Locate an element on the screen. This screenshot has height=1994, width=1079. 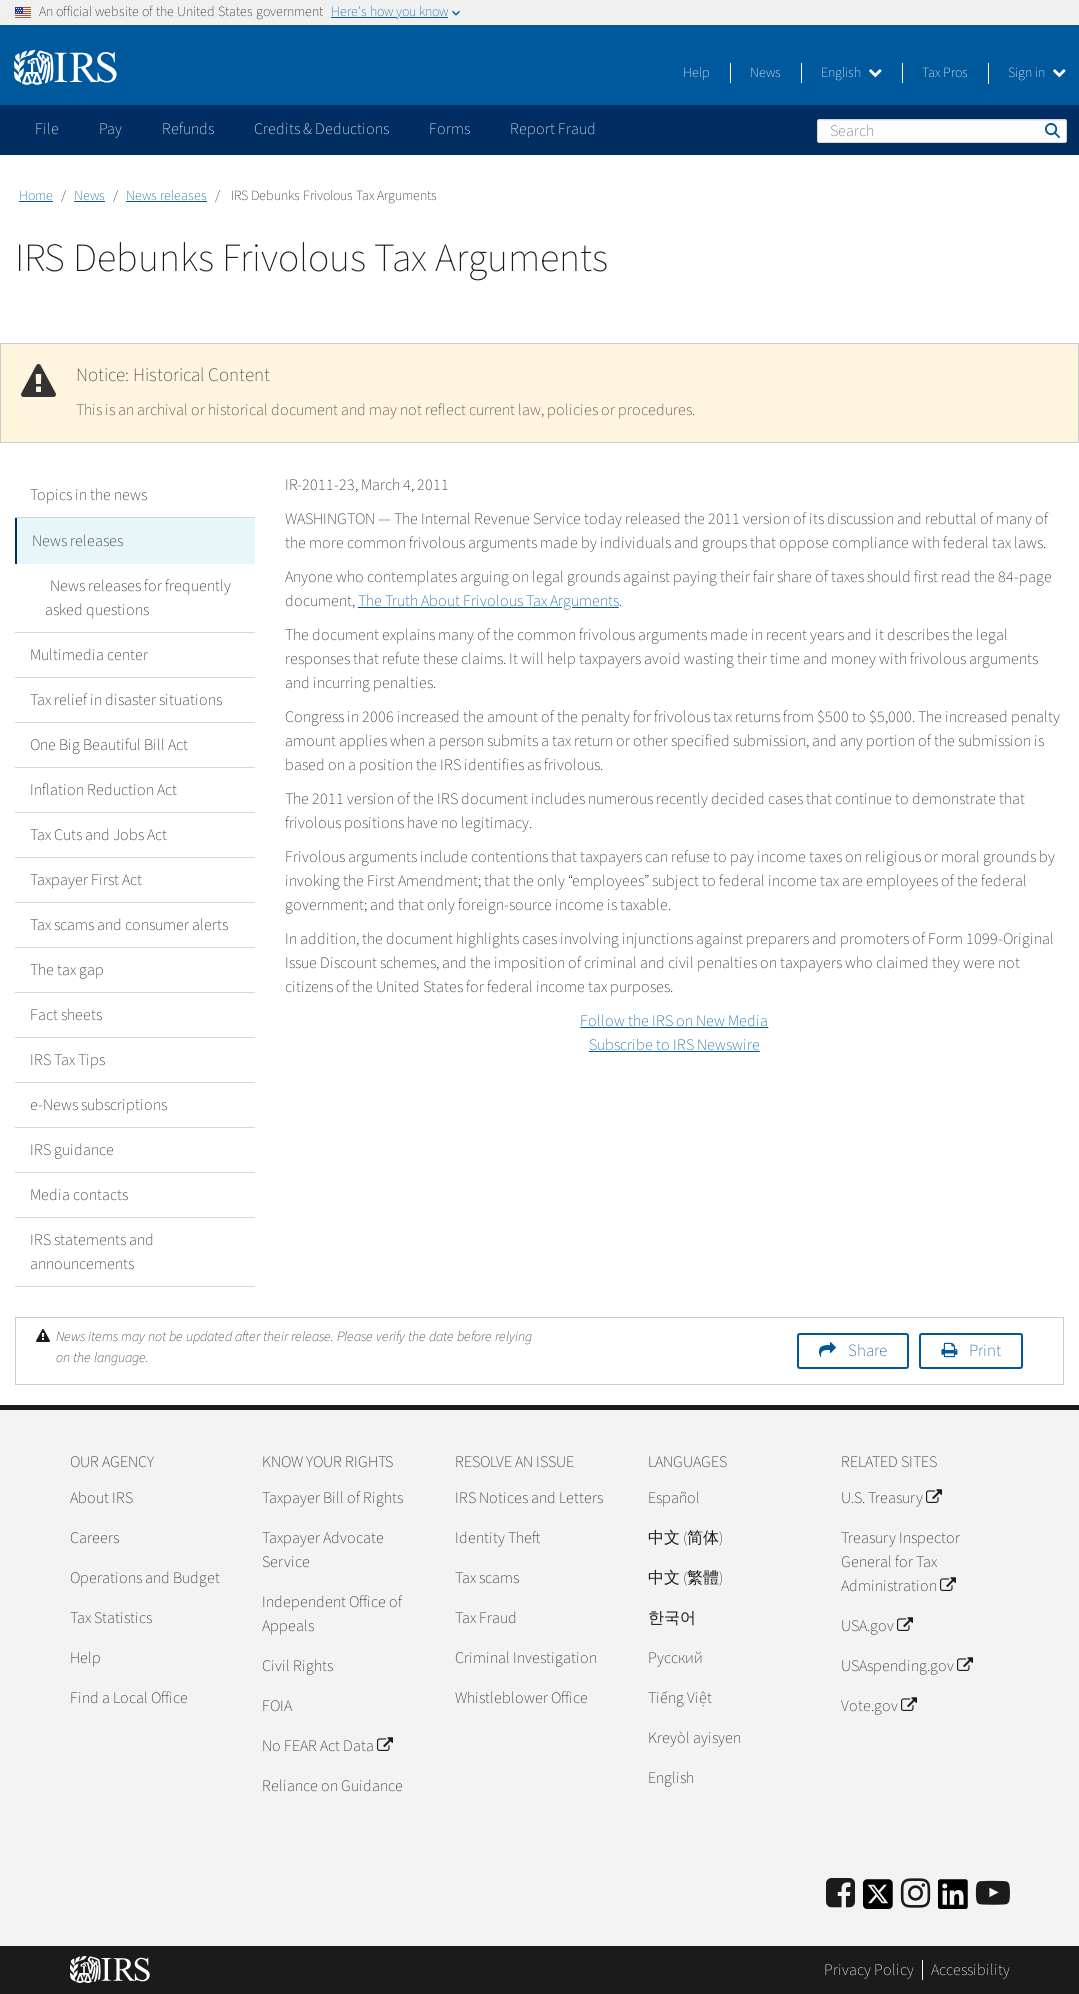
Tiếng Việt is located at coordinates (680, 1696).